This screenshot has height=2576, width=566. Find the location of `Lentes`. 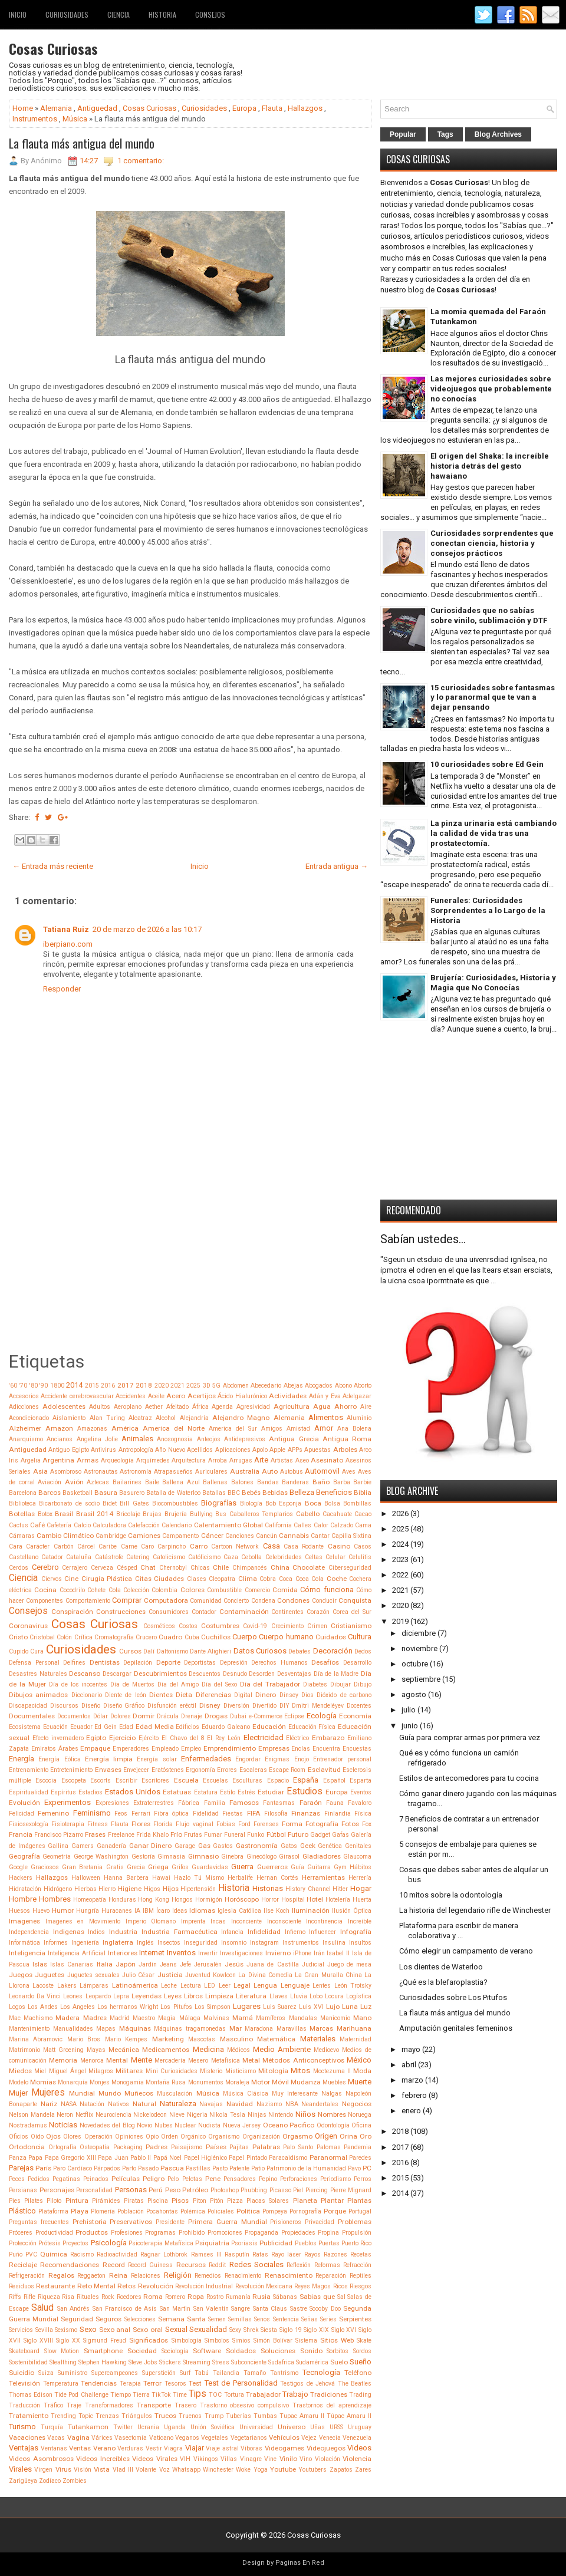

Lentes is located at coordinates (321, 1985).